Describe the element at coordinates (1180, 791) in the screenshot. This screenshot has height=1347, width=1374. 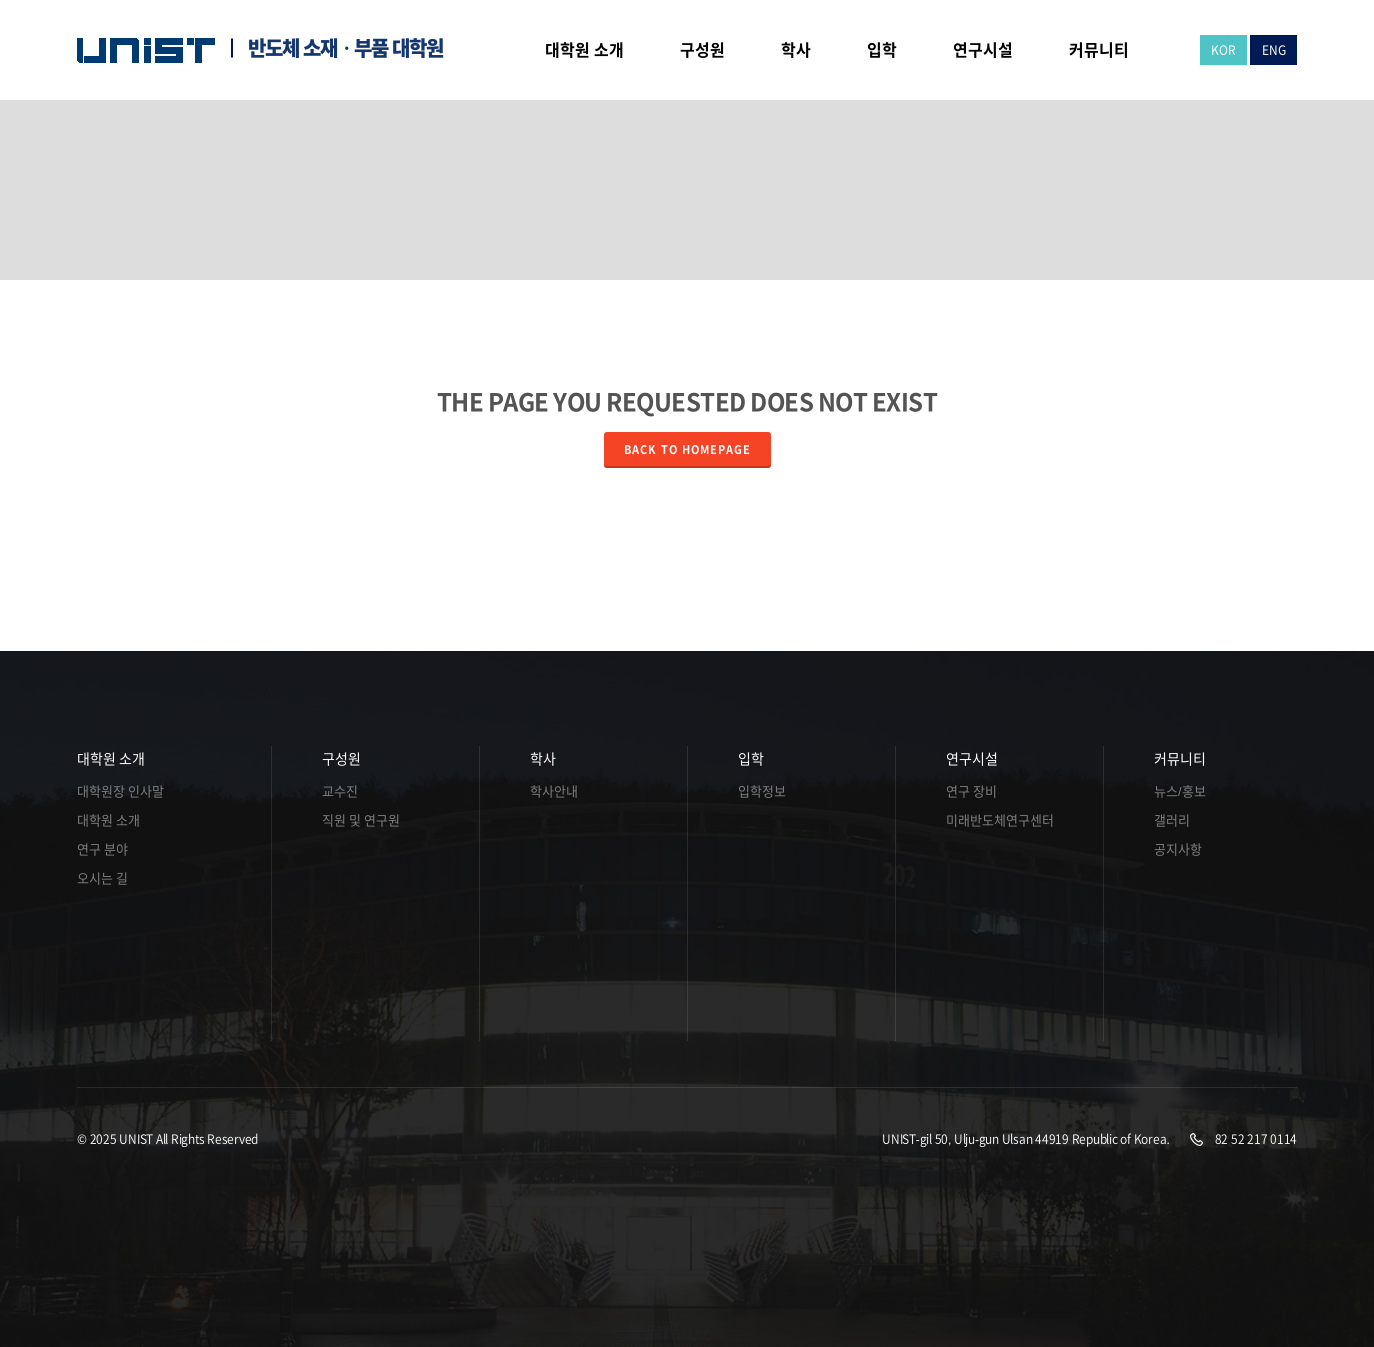
I see `뉴스/홍보` at that location.